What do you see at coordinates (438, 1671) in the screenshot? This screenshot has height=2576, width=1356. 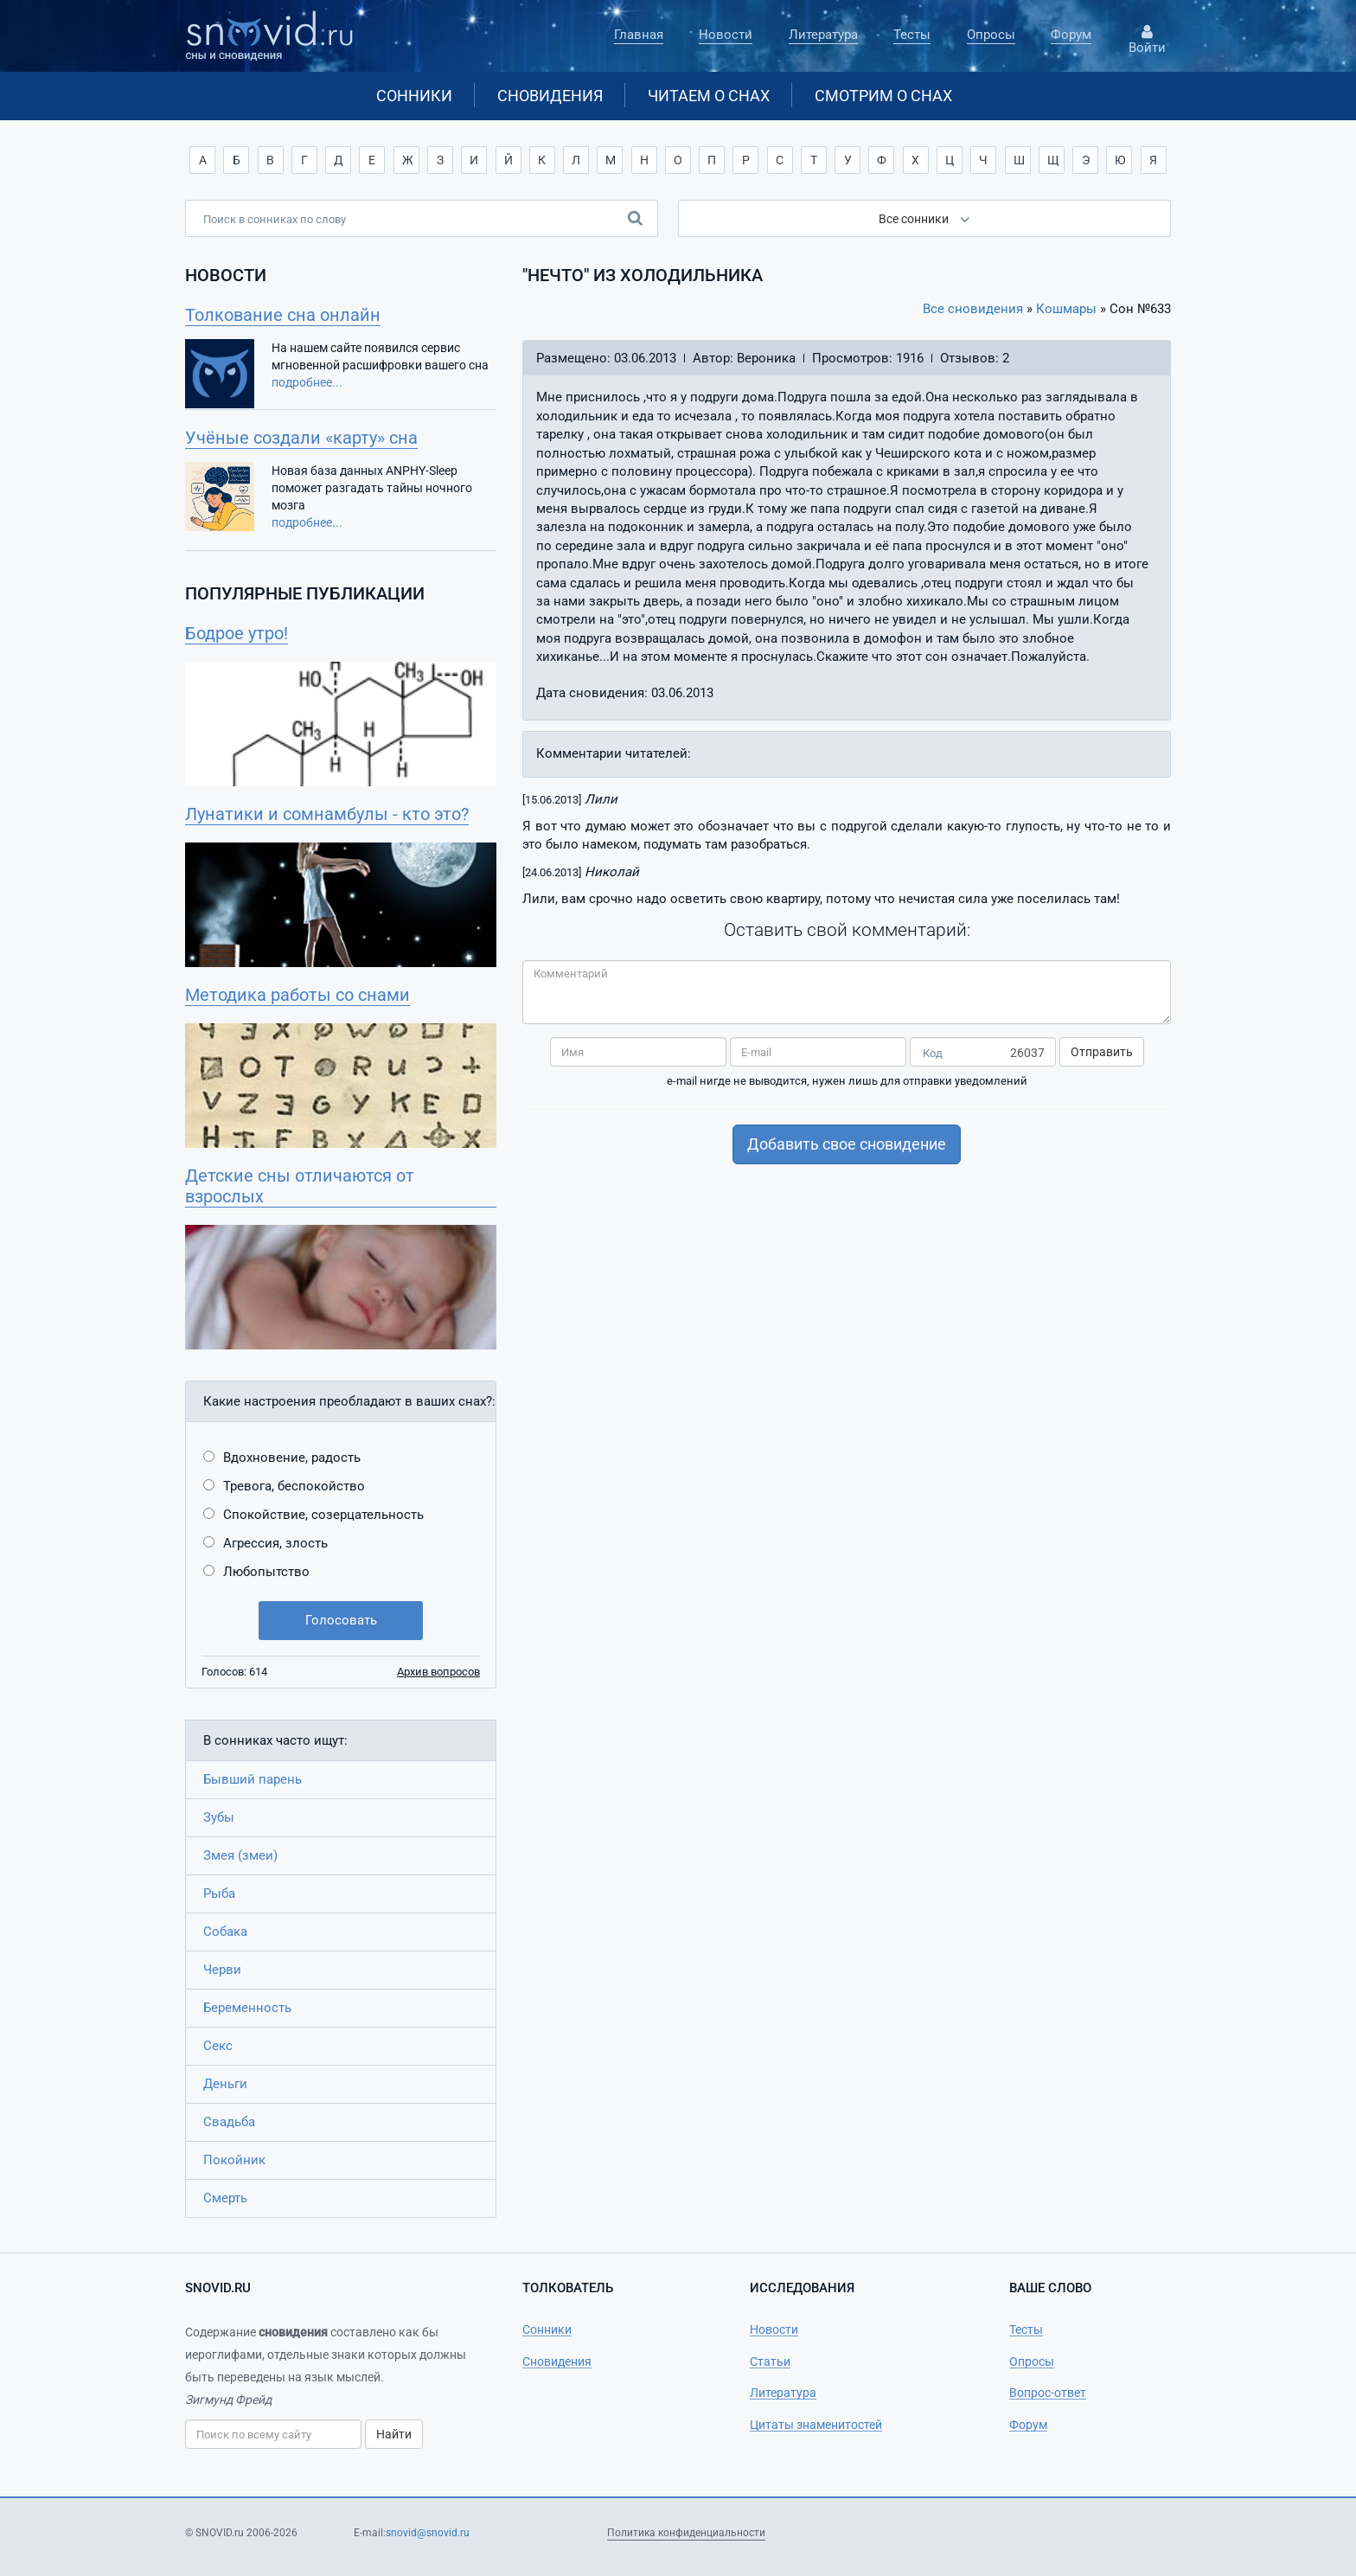 I see `Архив вопросов` at bounding box center [438, 1671].